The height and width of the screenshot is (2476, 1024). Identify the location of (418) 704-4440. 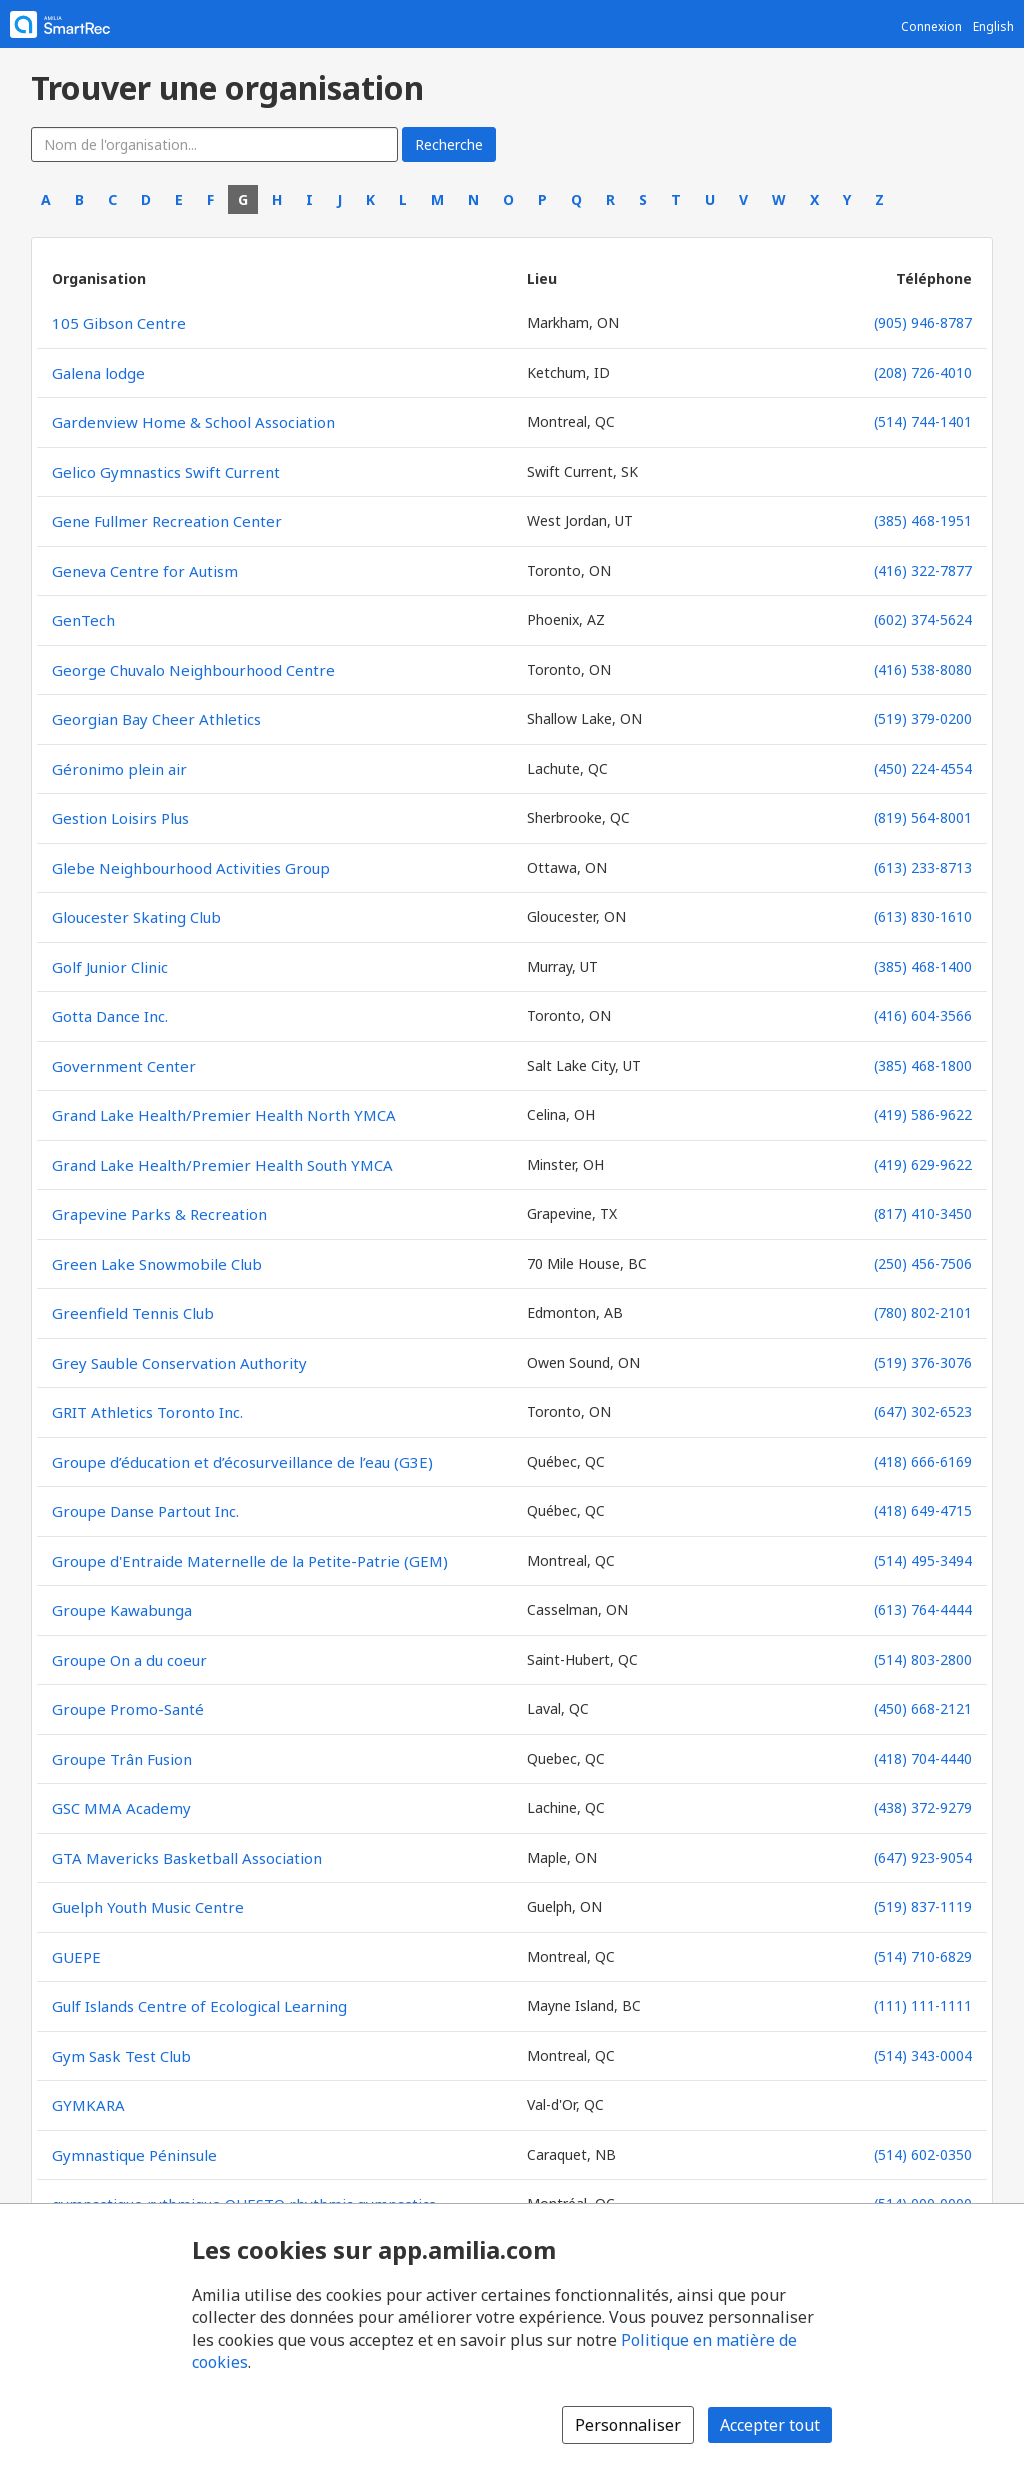
(923, 1758).